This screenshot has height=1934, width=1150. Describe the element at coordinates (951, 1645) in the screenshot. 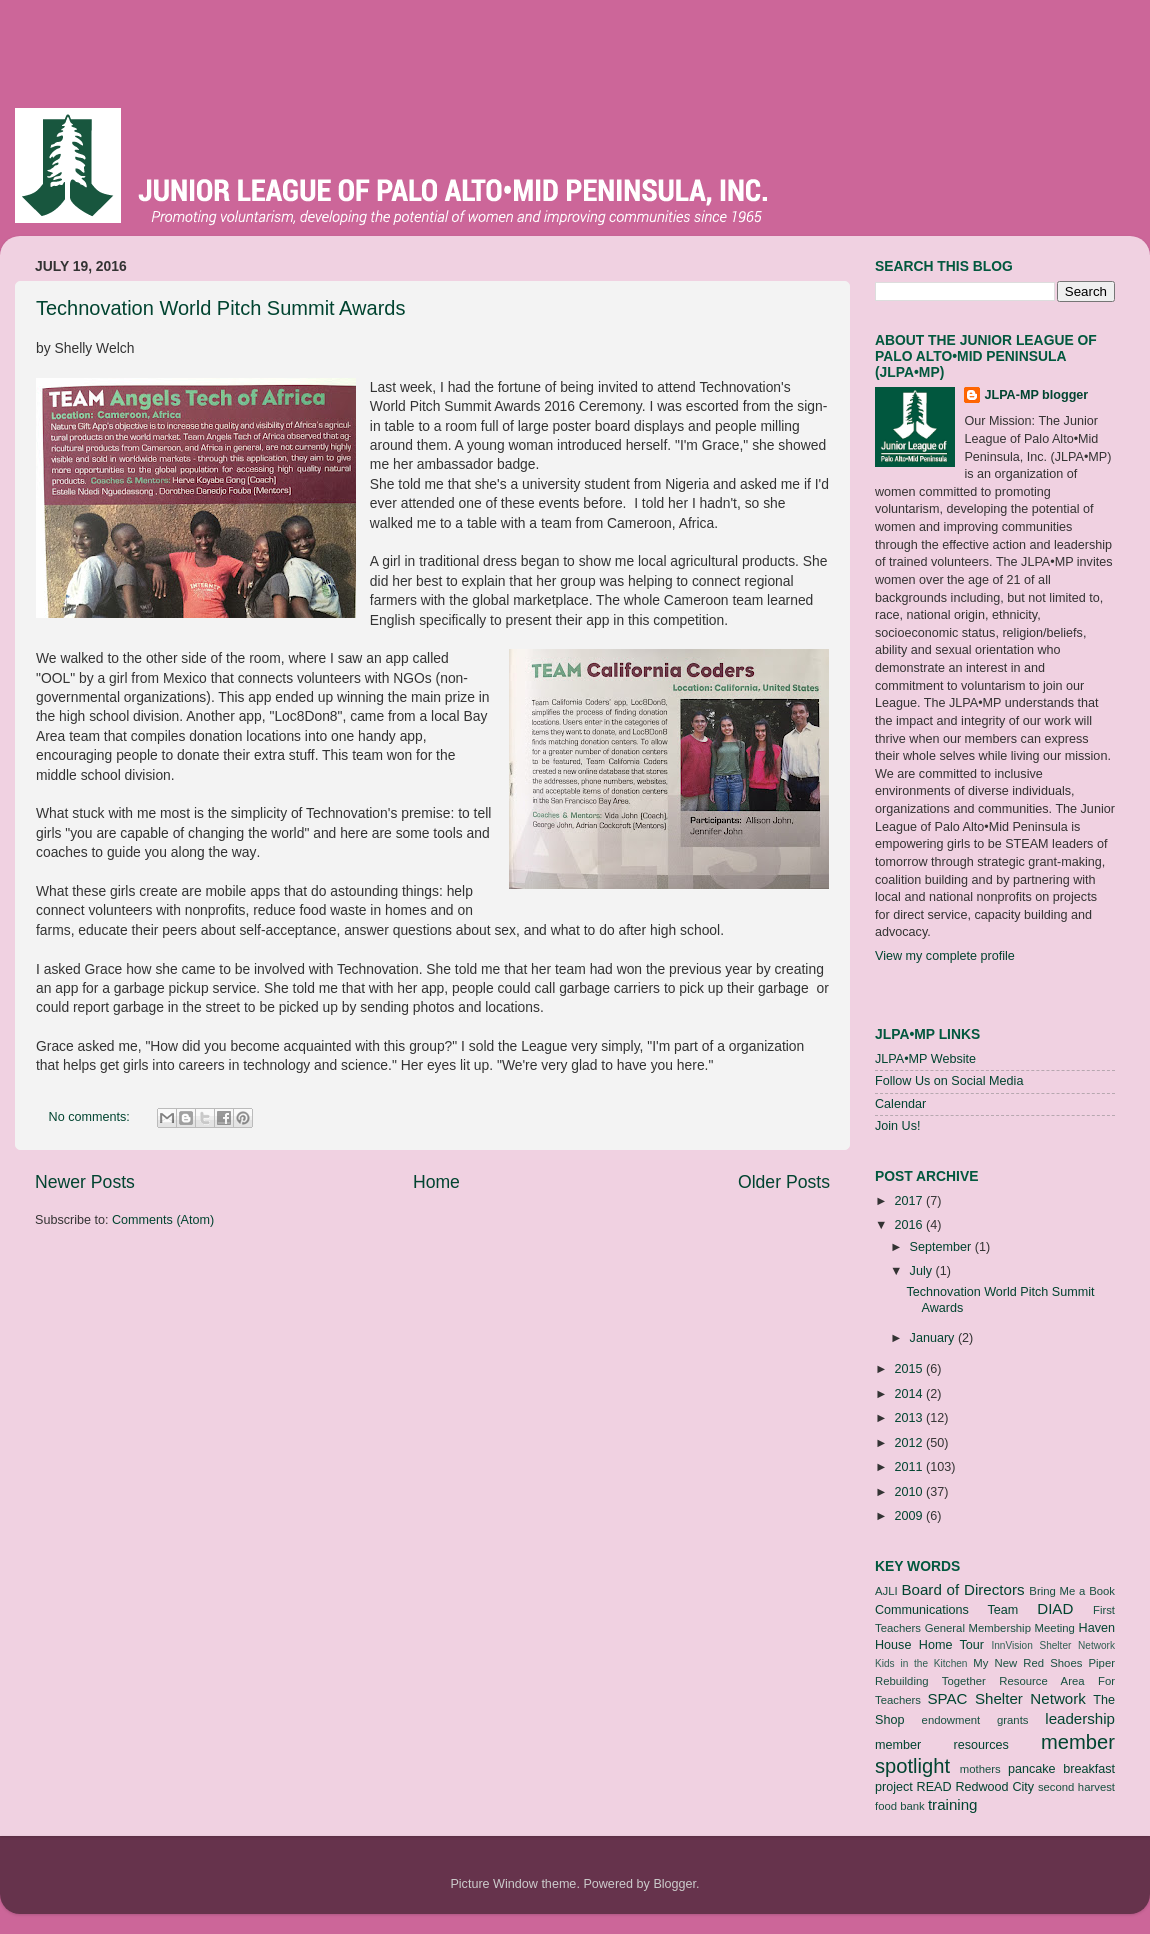

I see `Home Tour` at that location.